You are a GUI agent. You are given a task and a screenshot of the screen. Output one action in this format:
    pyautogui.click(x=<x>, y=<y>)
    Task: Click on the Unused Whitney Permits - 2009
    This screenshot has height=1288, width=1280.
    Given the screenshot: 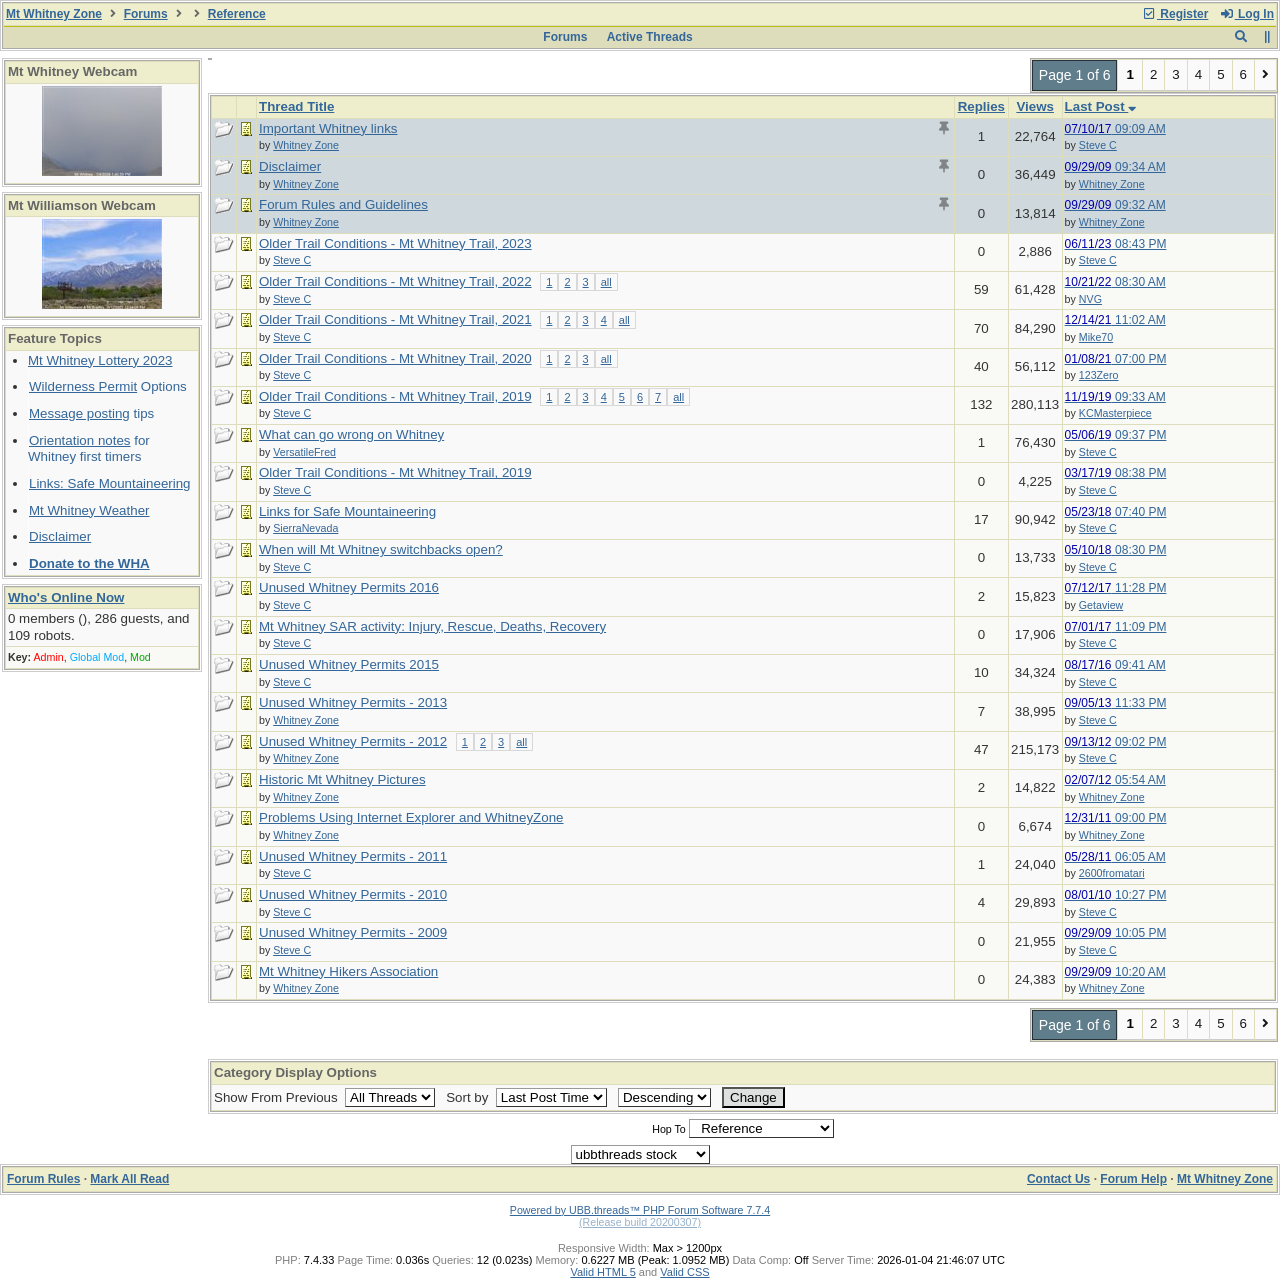 What is the action you would take?
    pyautogui.click(x=353, y=932)
    